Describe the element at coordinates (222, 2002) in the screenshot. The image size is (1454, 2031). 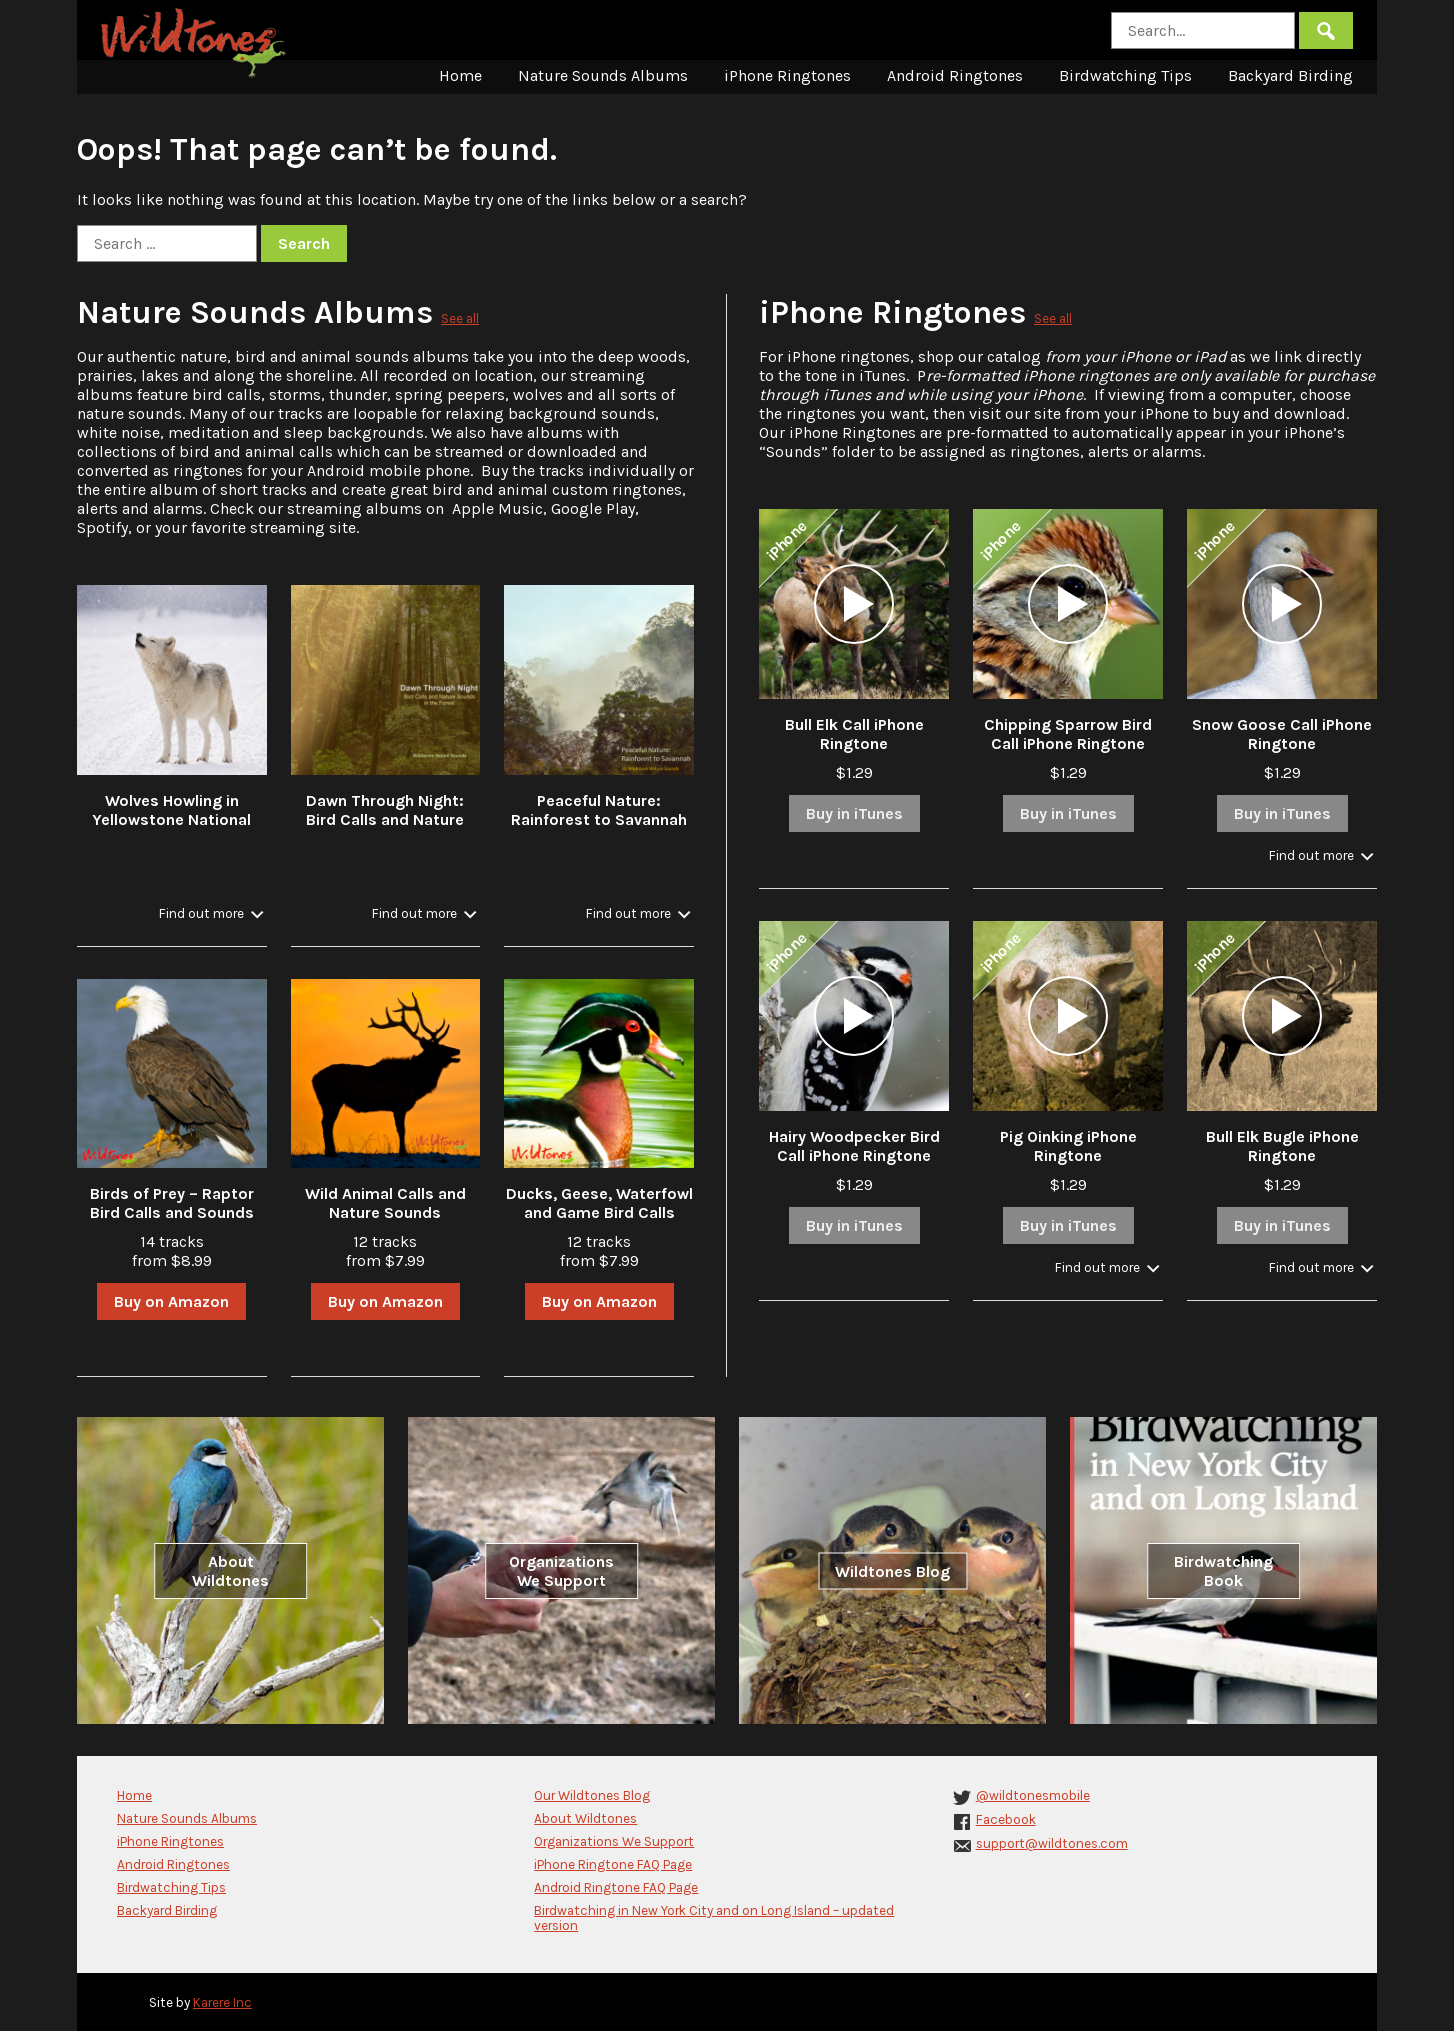
I see `Karere Inc` at that location.